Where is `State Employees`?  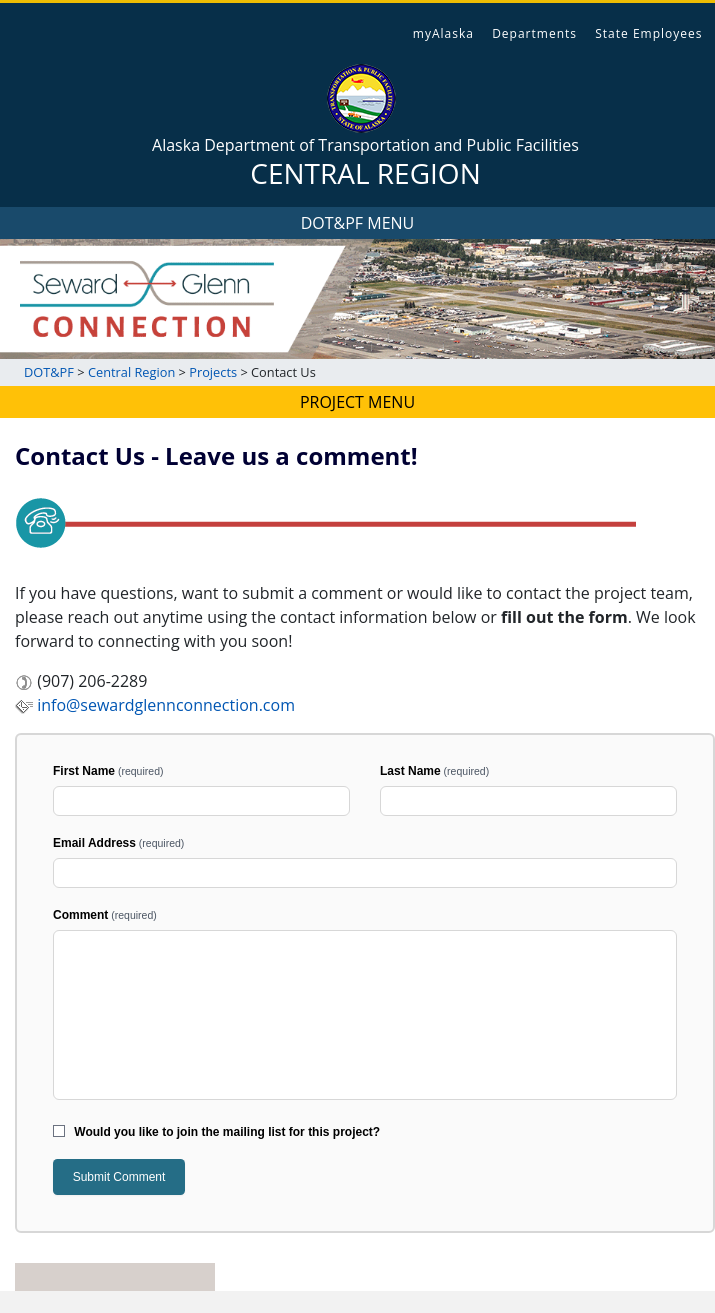
State Employees is located at coordinates (648, 33).